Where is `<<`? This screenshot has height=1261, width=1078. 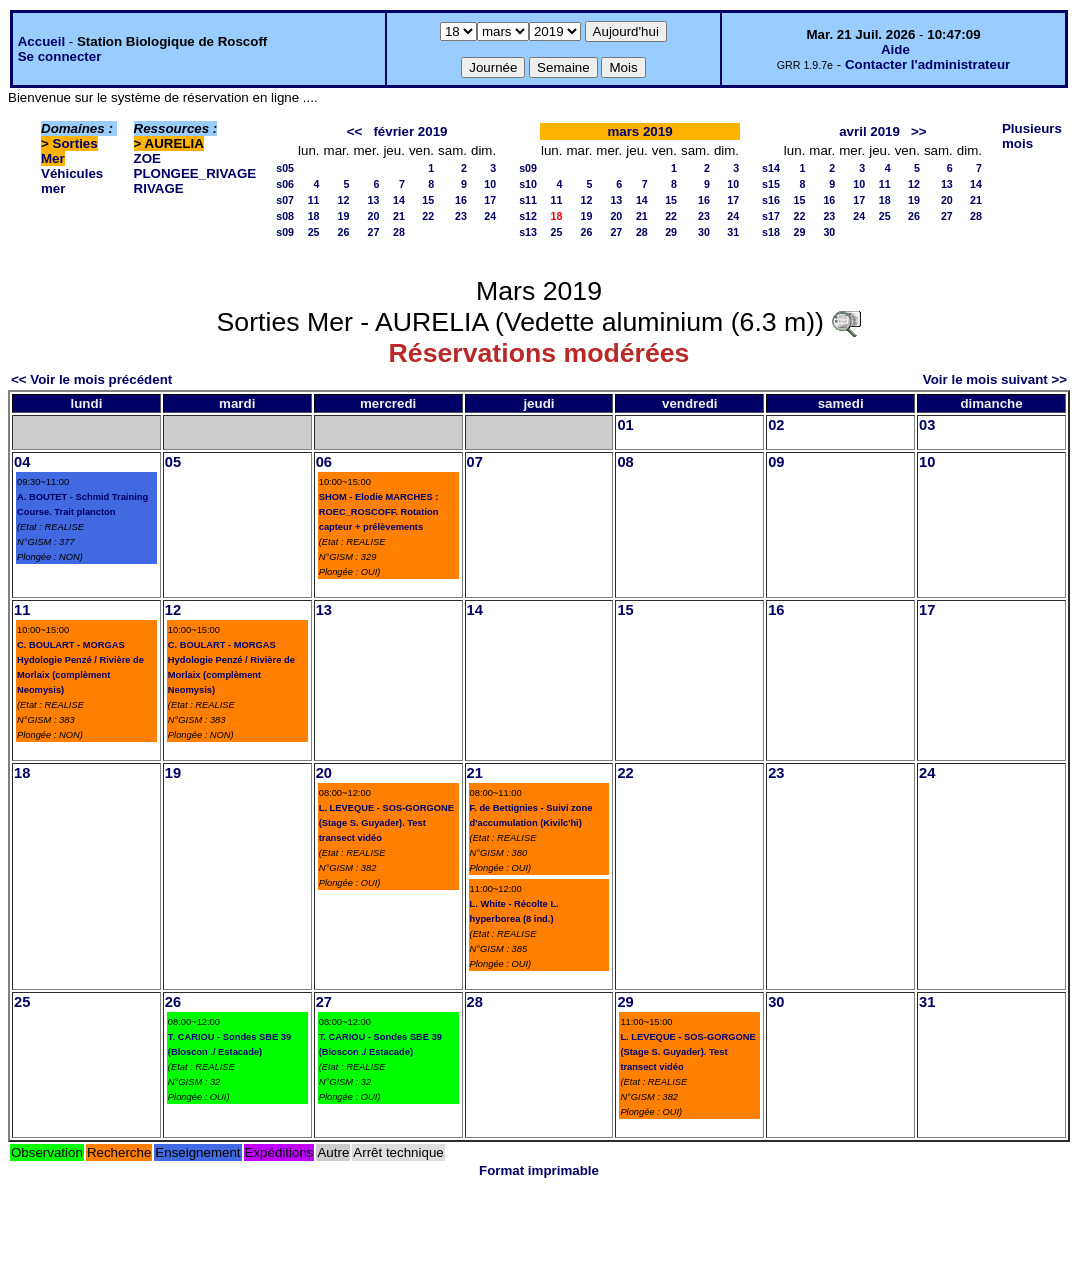 << is located at coordinates (355, 131).